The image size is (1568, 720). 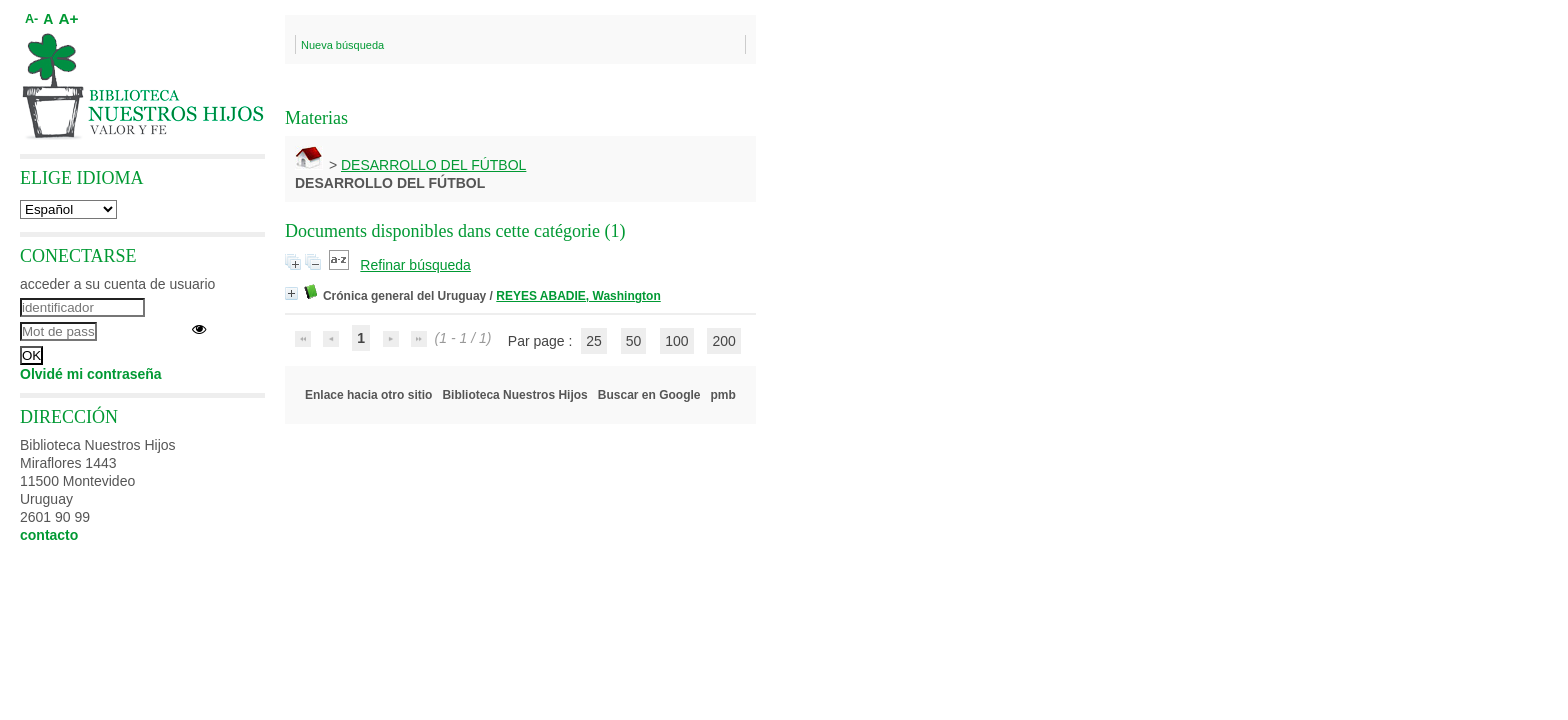 What do you see at coordinates (649, 395) in the screenshot?
I see `Buscar en Google` at bounding box center [649, 395].